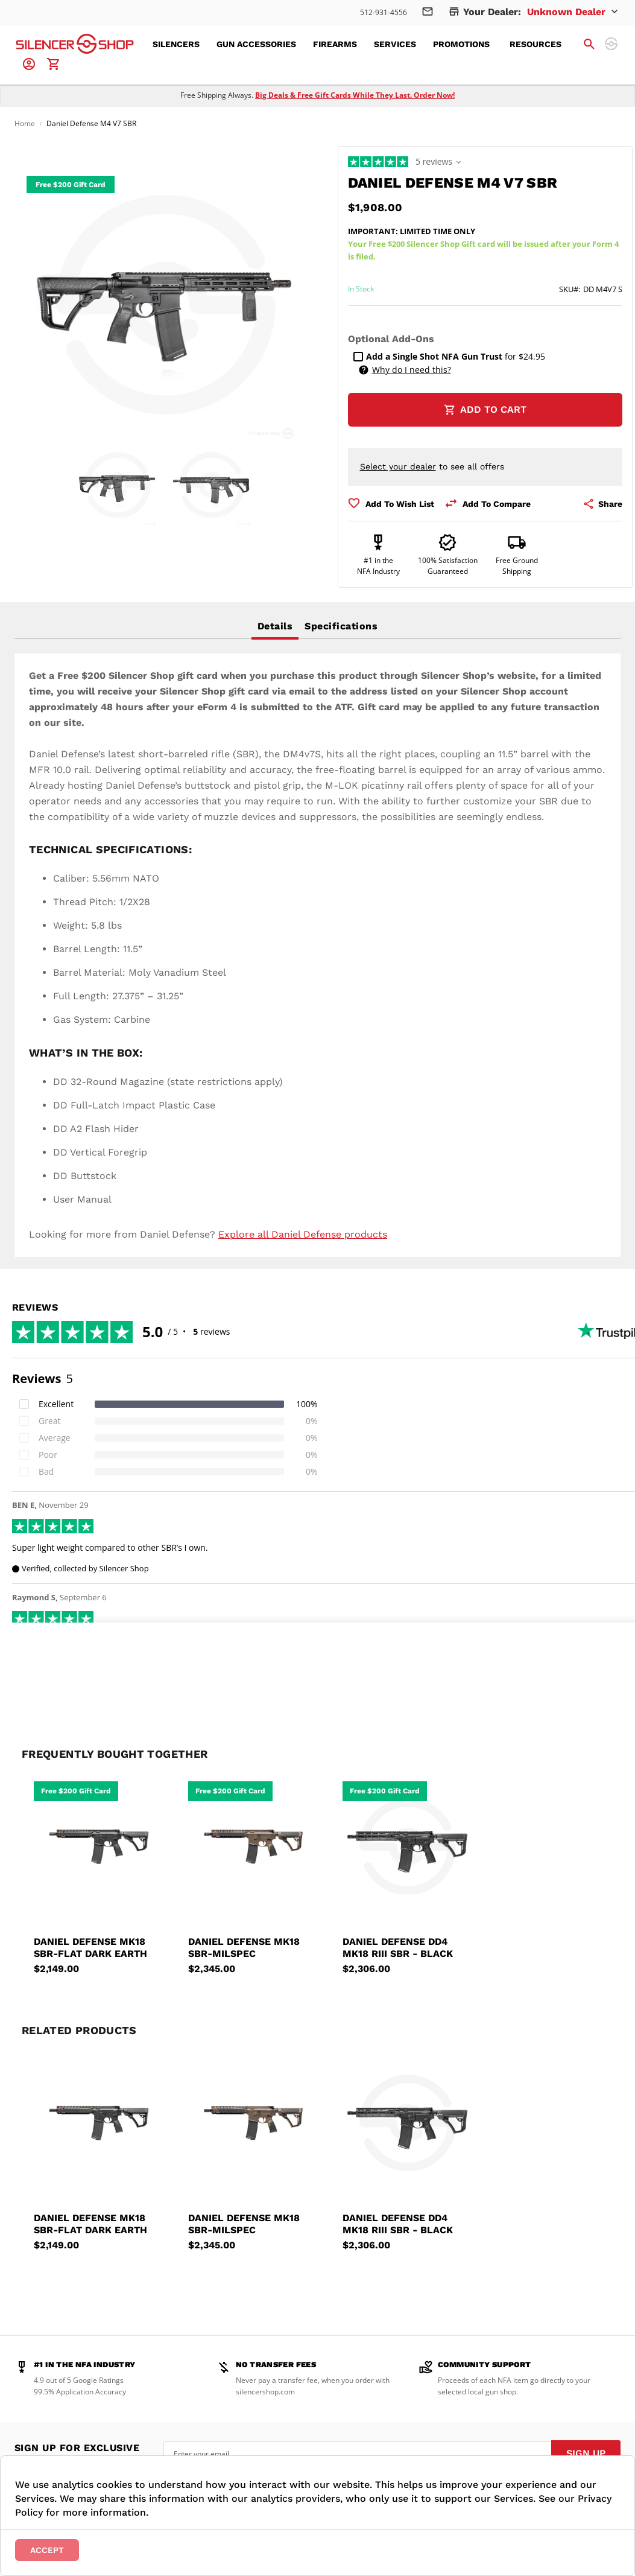  What do you see at coordinates (24, 123) in the screenshot?
I see `Home` at bounding box center [24, 123].